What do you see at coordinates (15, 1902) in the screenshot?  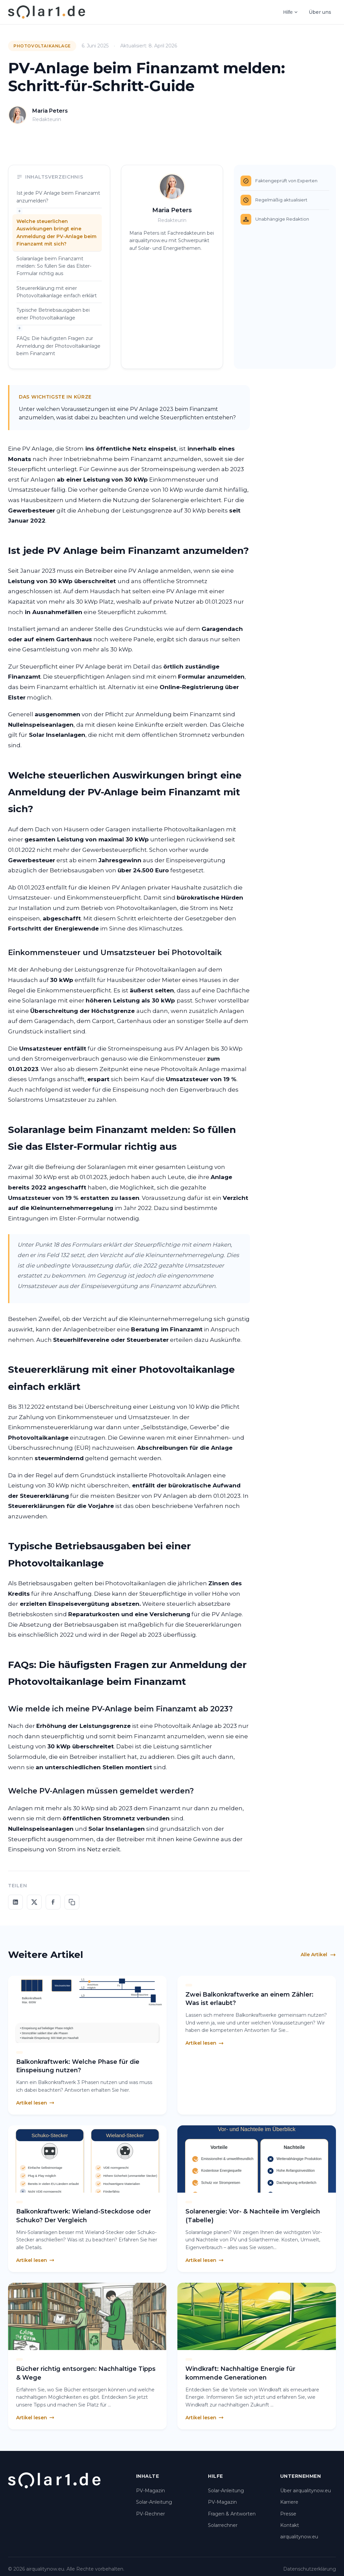 I see `[Auf LinkedIn teilen]` at bounding box center [15, 1902].